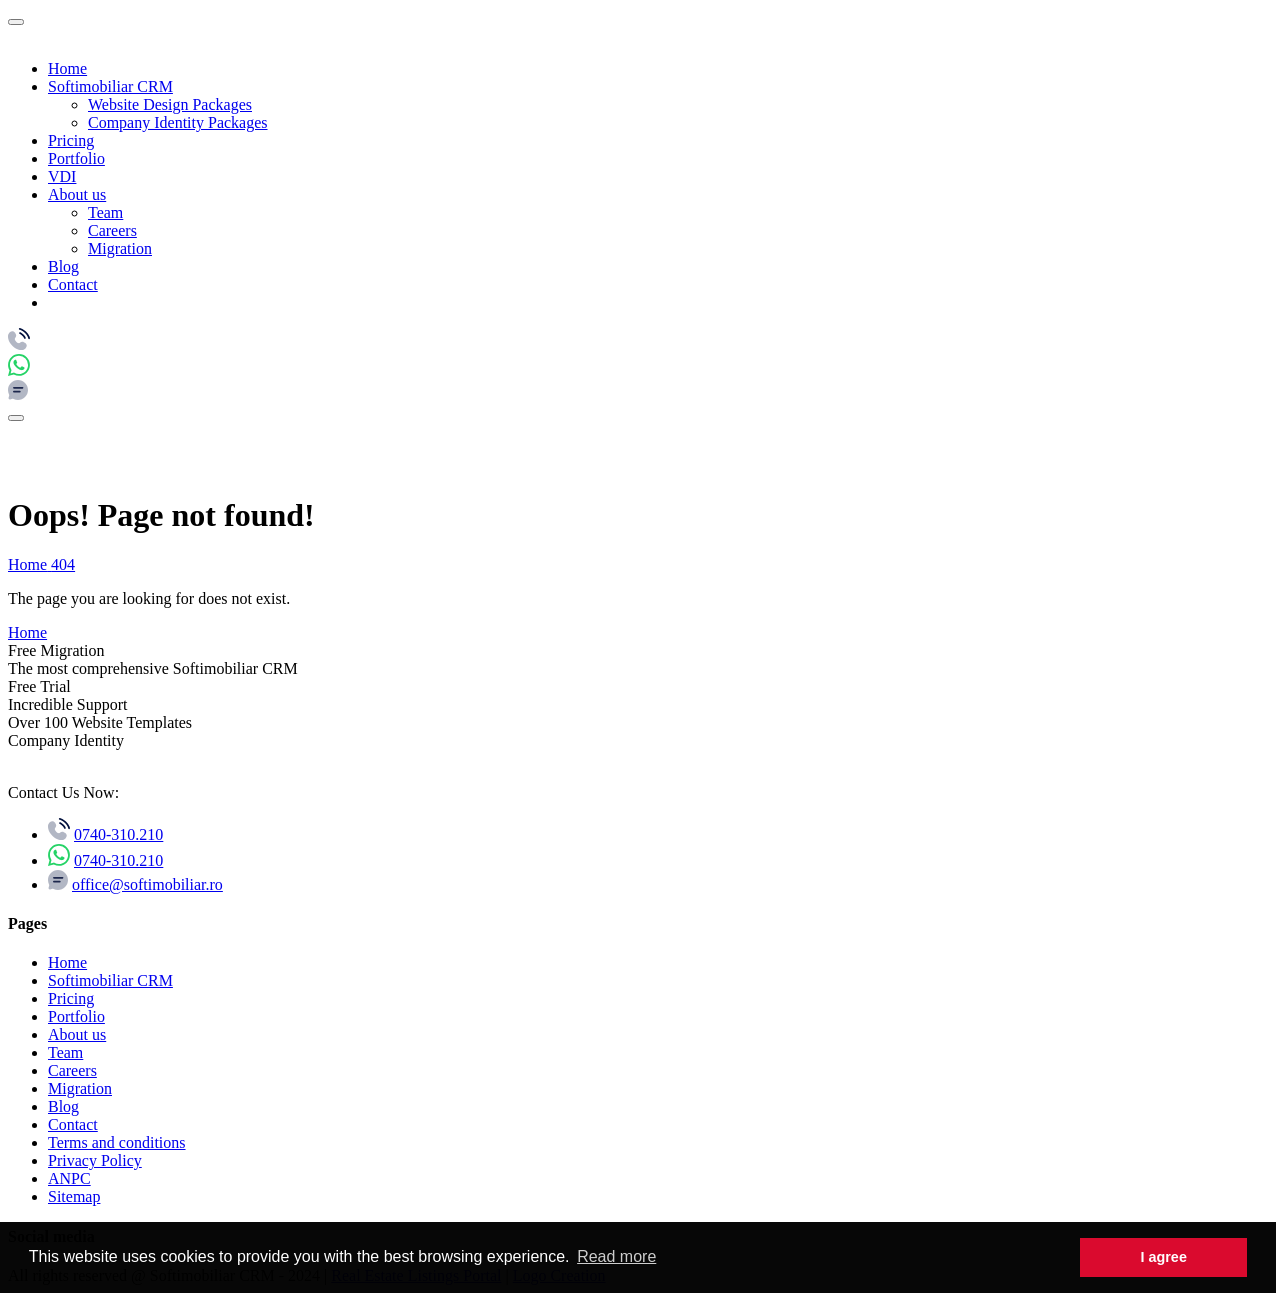  Describe the element at coordinates (73, 284) in the screenshot. I see `Contact` at that location.